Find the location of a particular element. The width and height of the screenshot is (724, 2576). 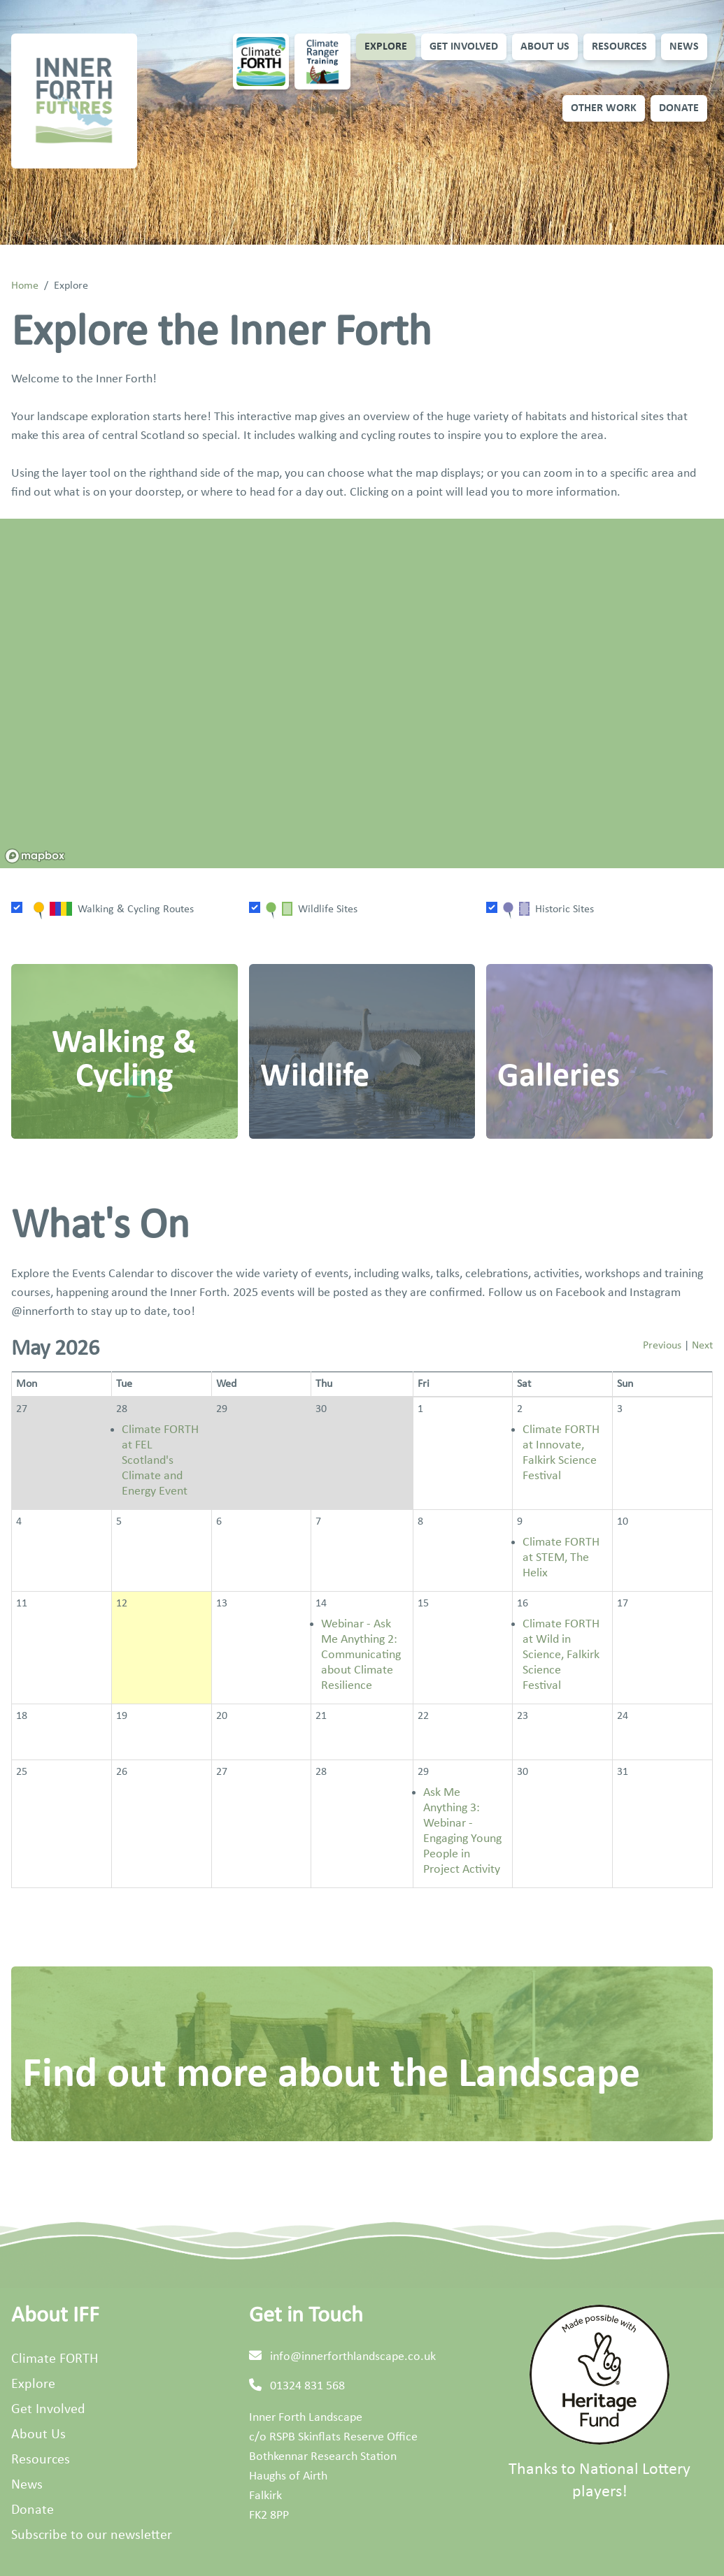

Get Involved is located at coordinates (464, 46).